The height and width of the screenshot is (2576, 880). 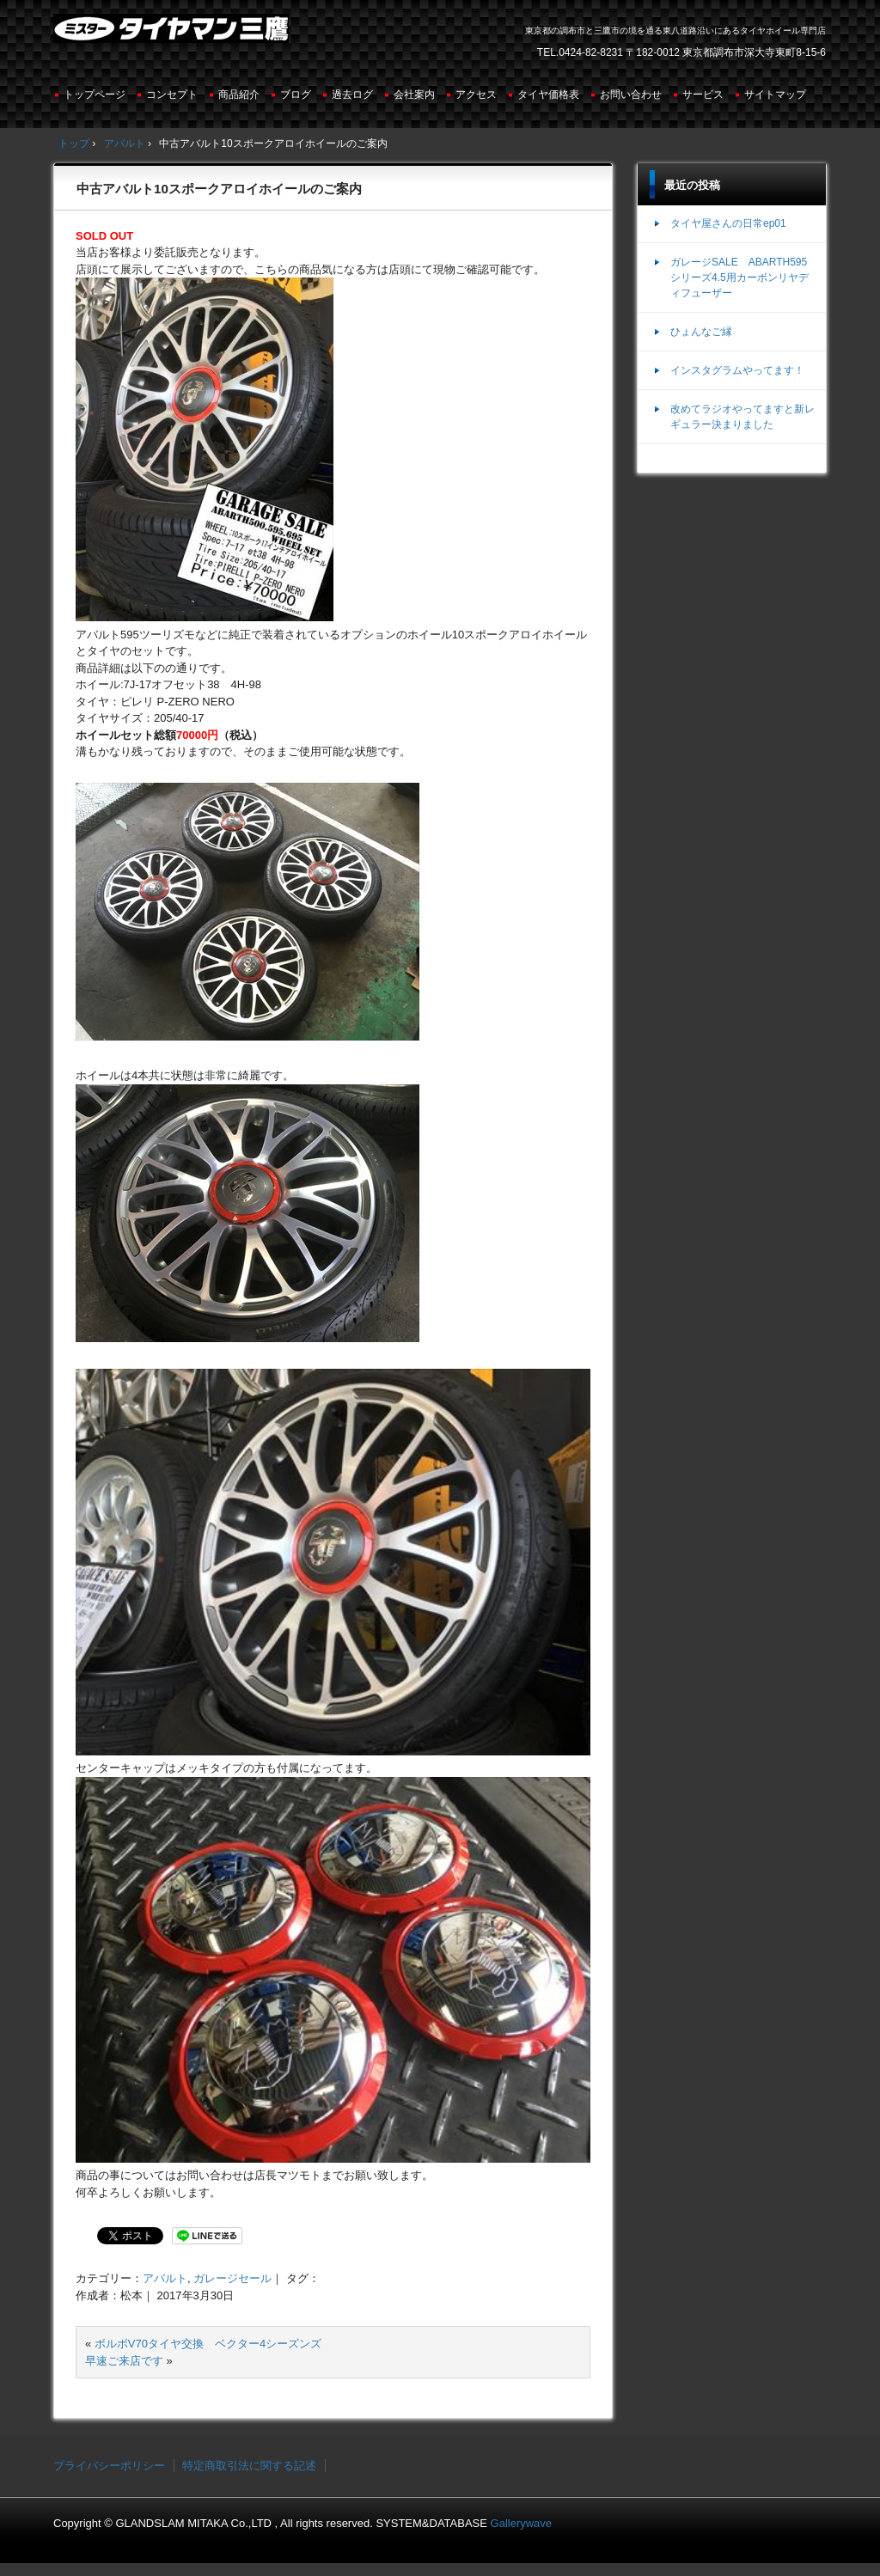 I want to click on ガレージSALE ABARTH595シリーズ4.5用カーボンリヤディフューザー, so click(x=739, y=277).